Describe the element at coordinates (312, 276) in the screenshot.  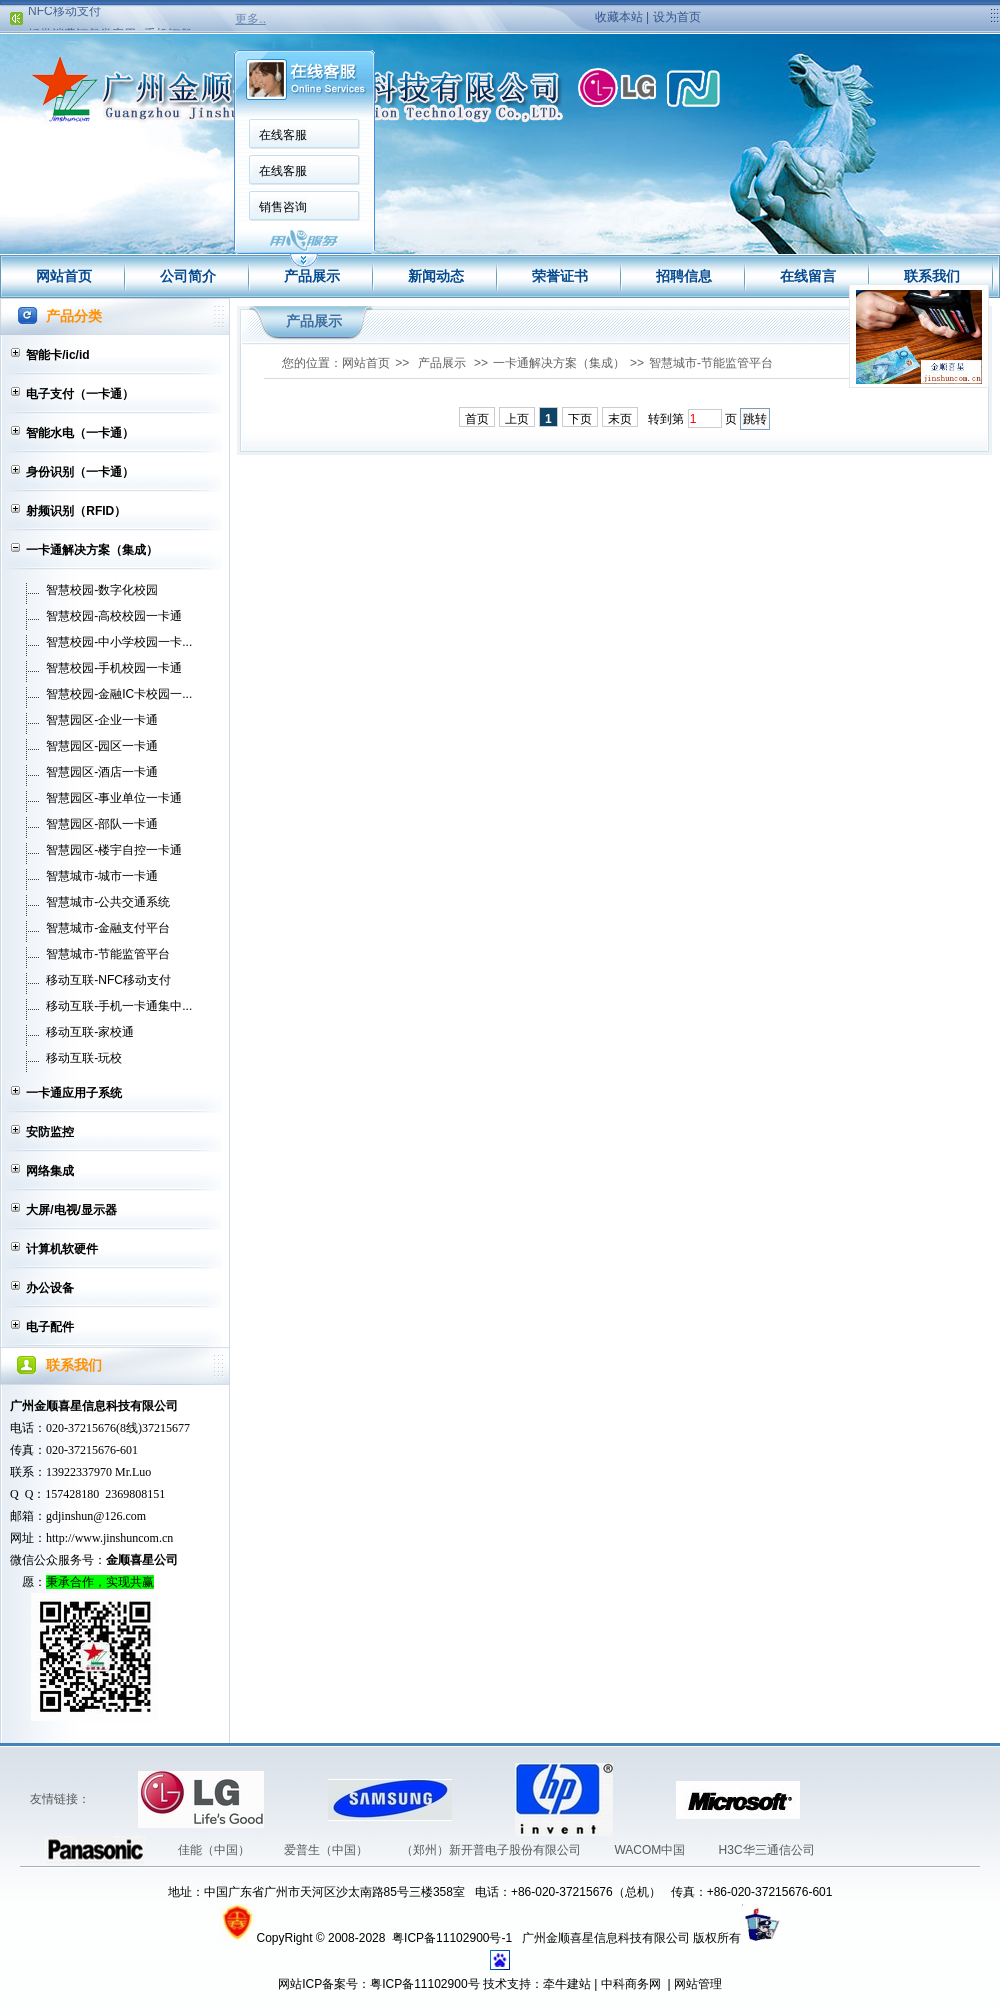
I see `产品展示` at that location.